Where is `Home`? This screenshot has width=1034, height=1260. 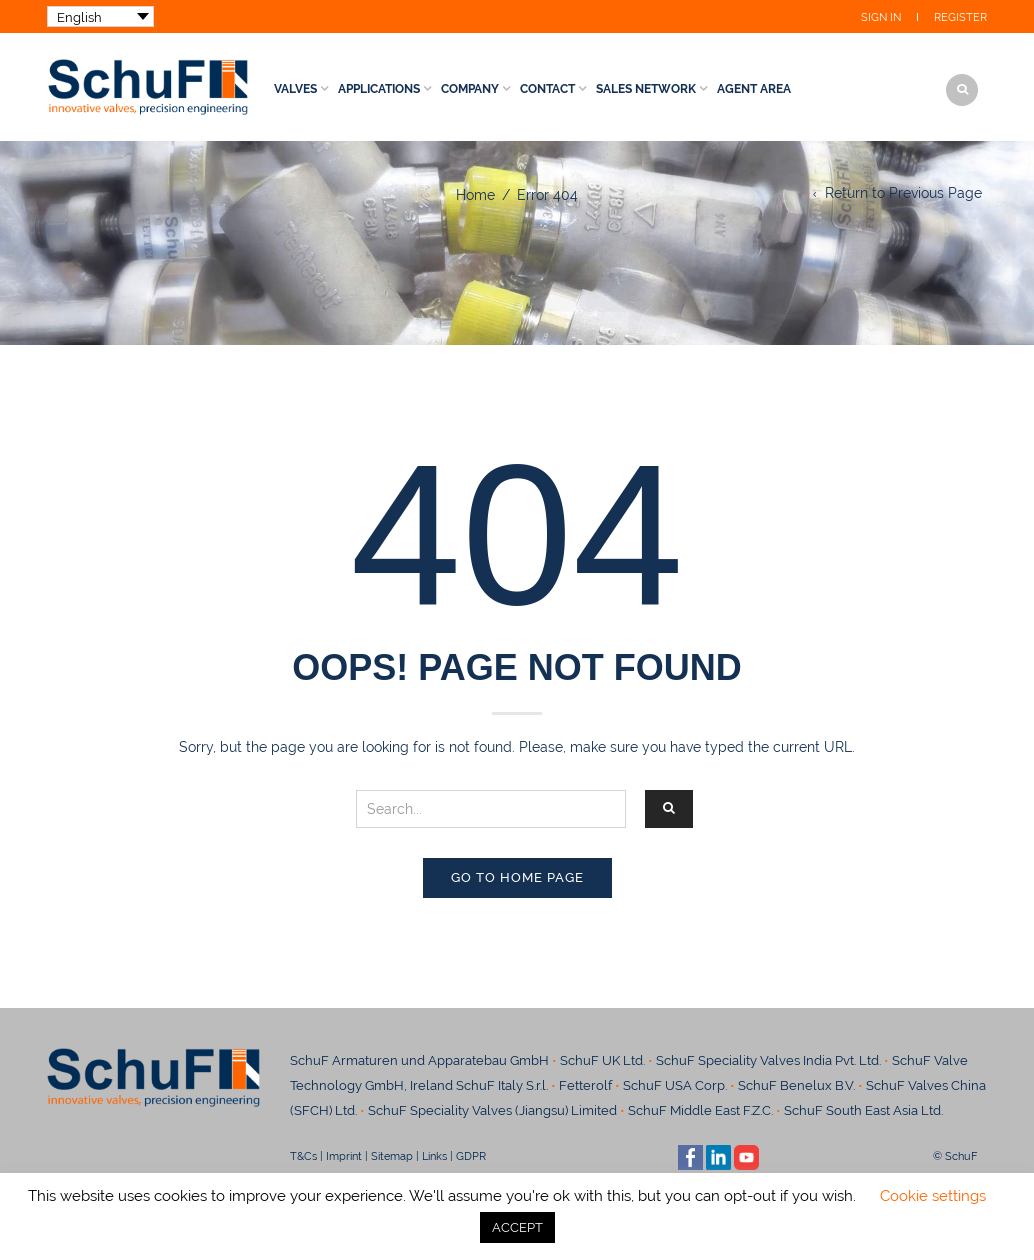
Home is located at coordinates (475, 195).